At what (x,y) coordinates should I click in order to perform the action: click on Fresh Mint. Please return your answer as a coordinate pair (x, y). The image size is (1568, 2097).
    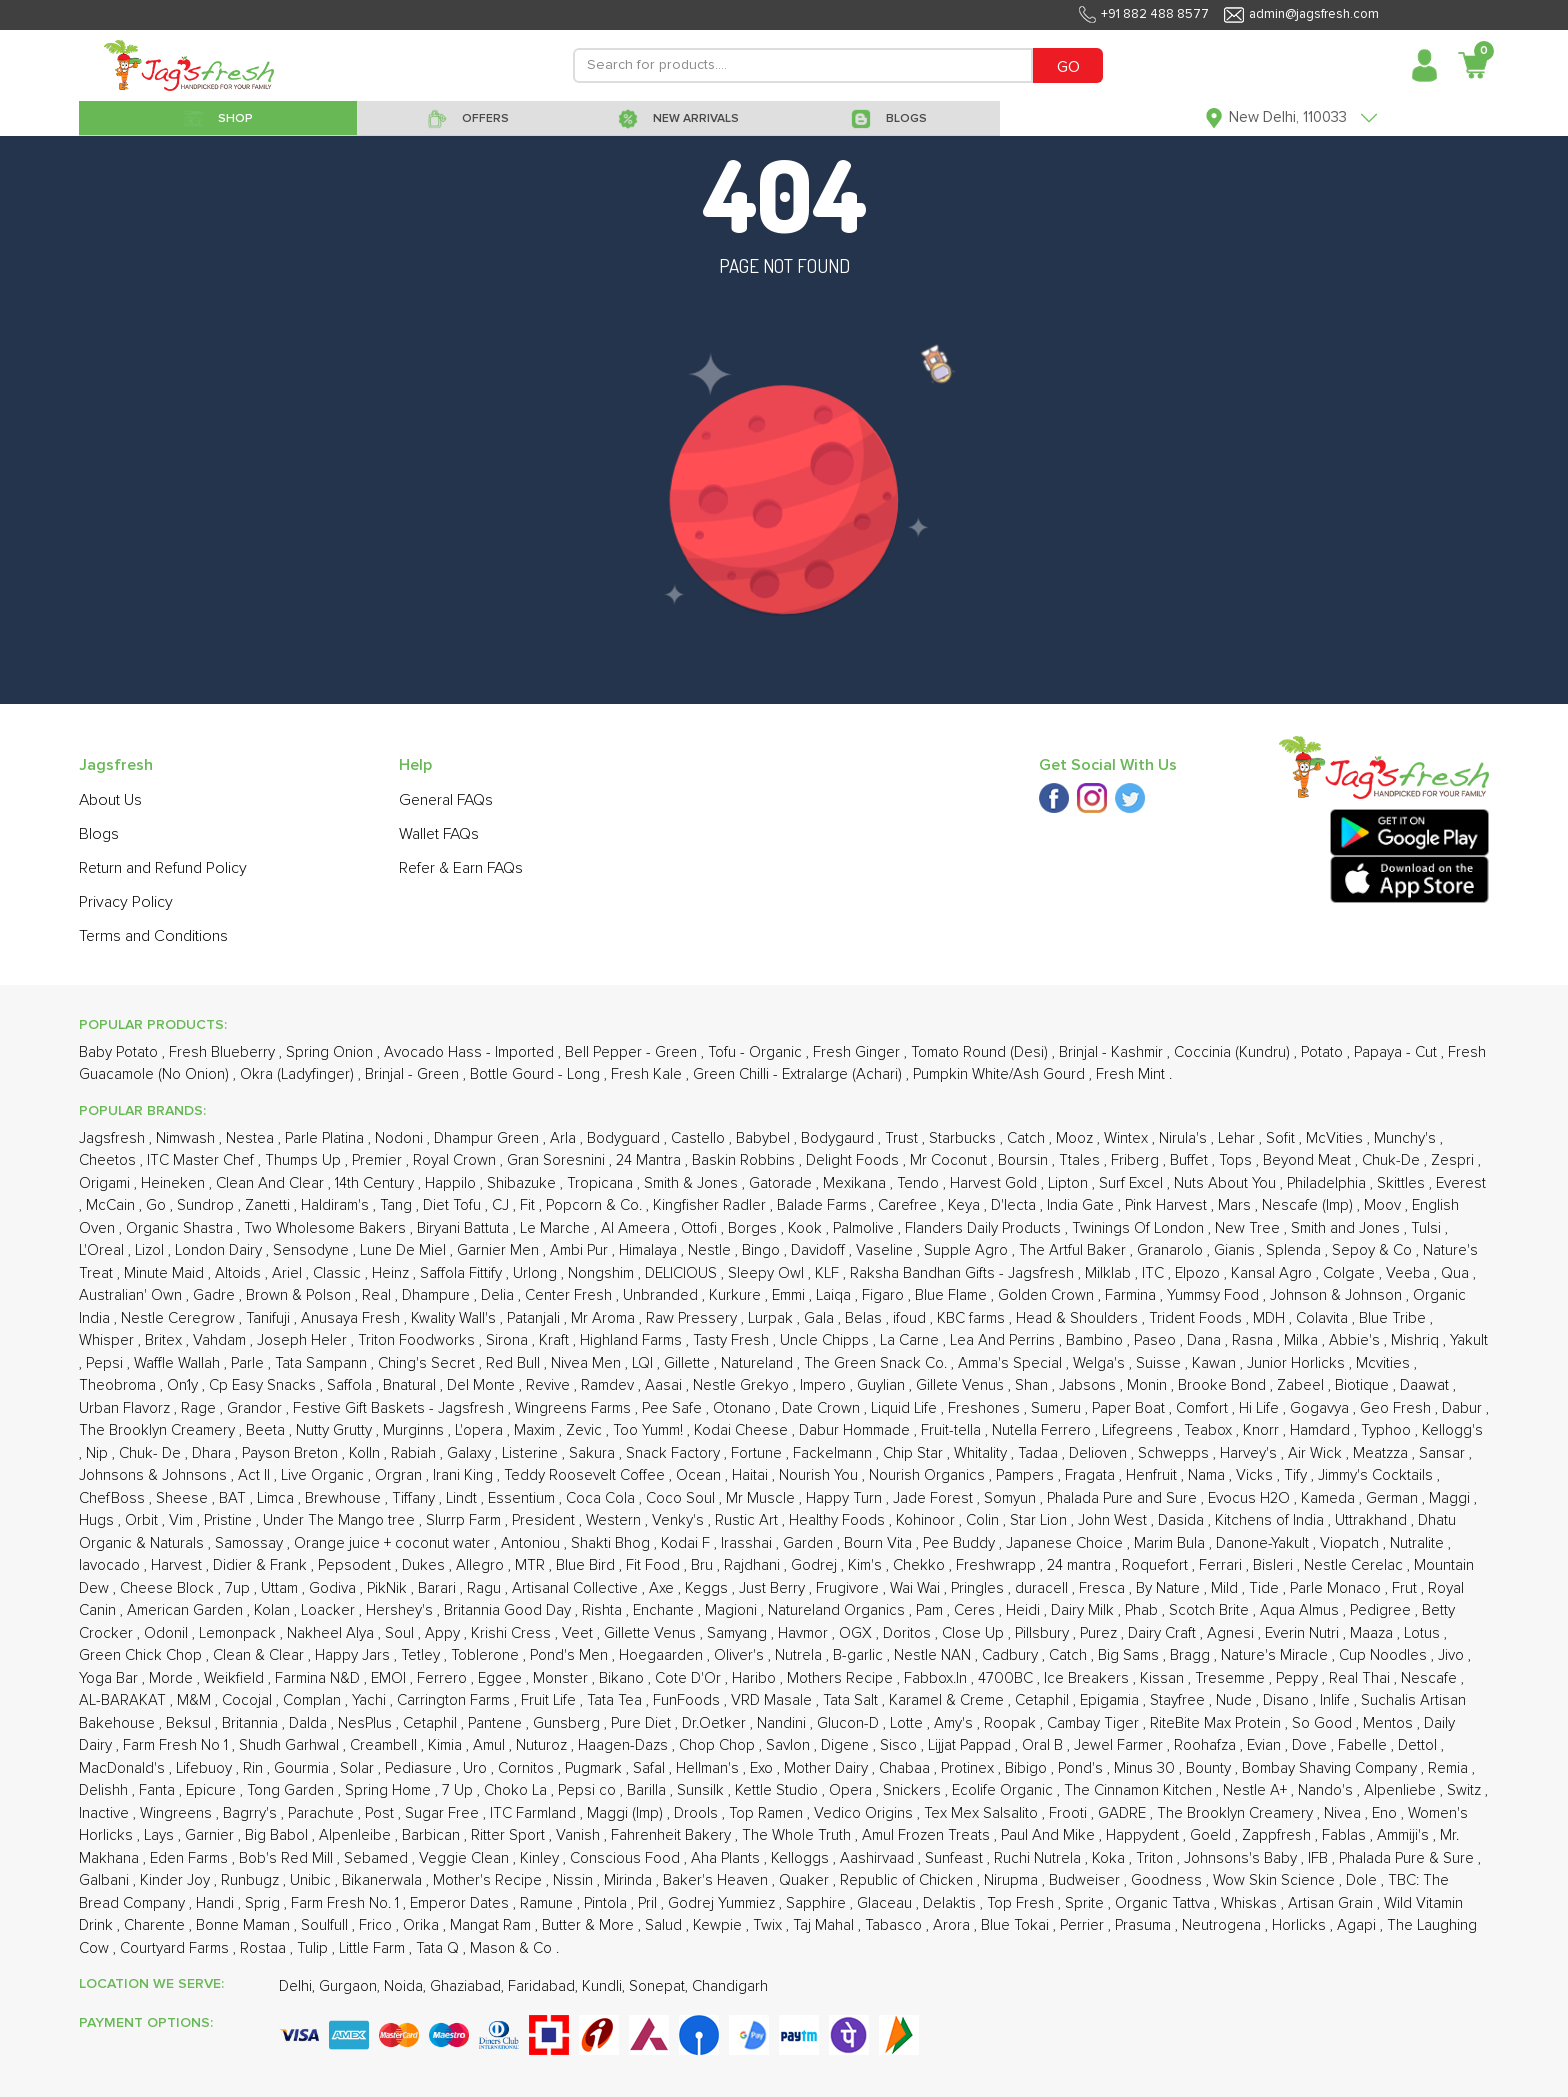
    Looking at the image, I should click on (1132, 1074).